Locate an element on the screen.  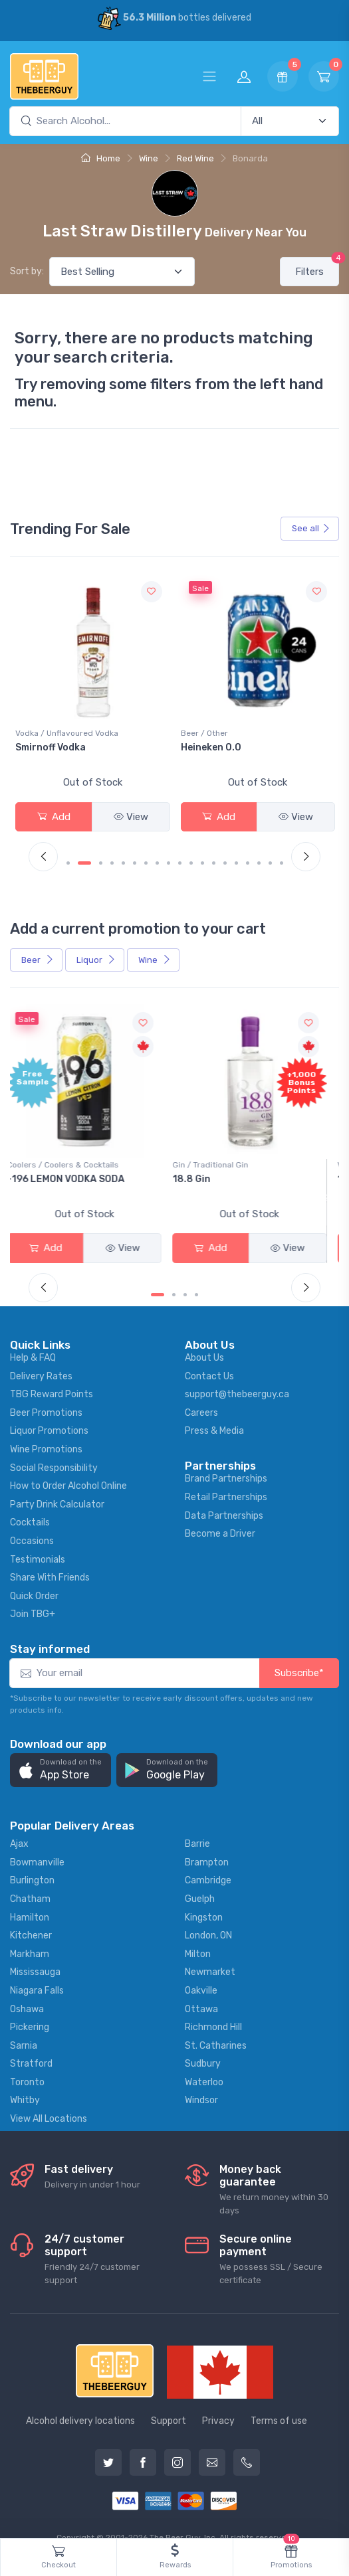
Brampton is located at coordinates (207, 1841).